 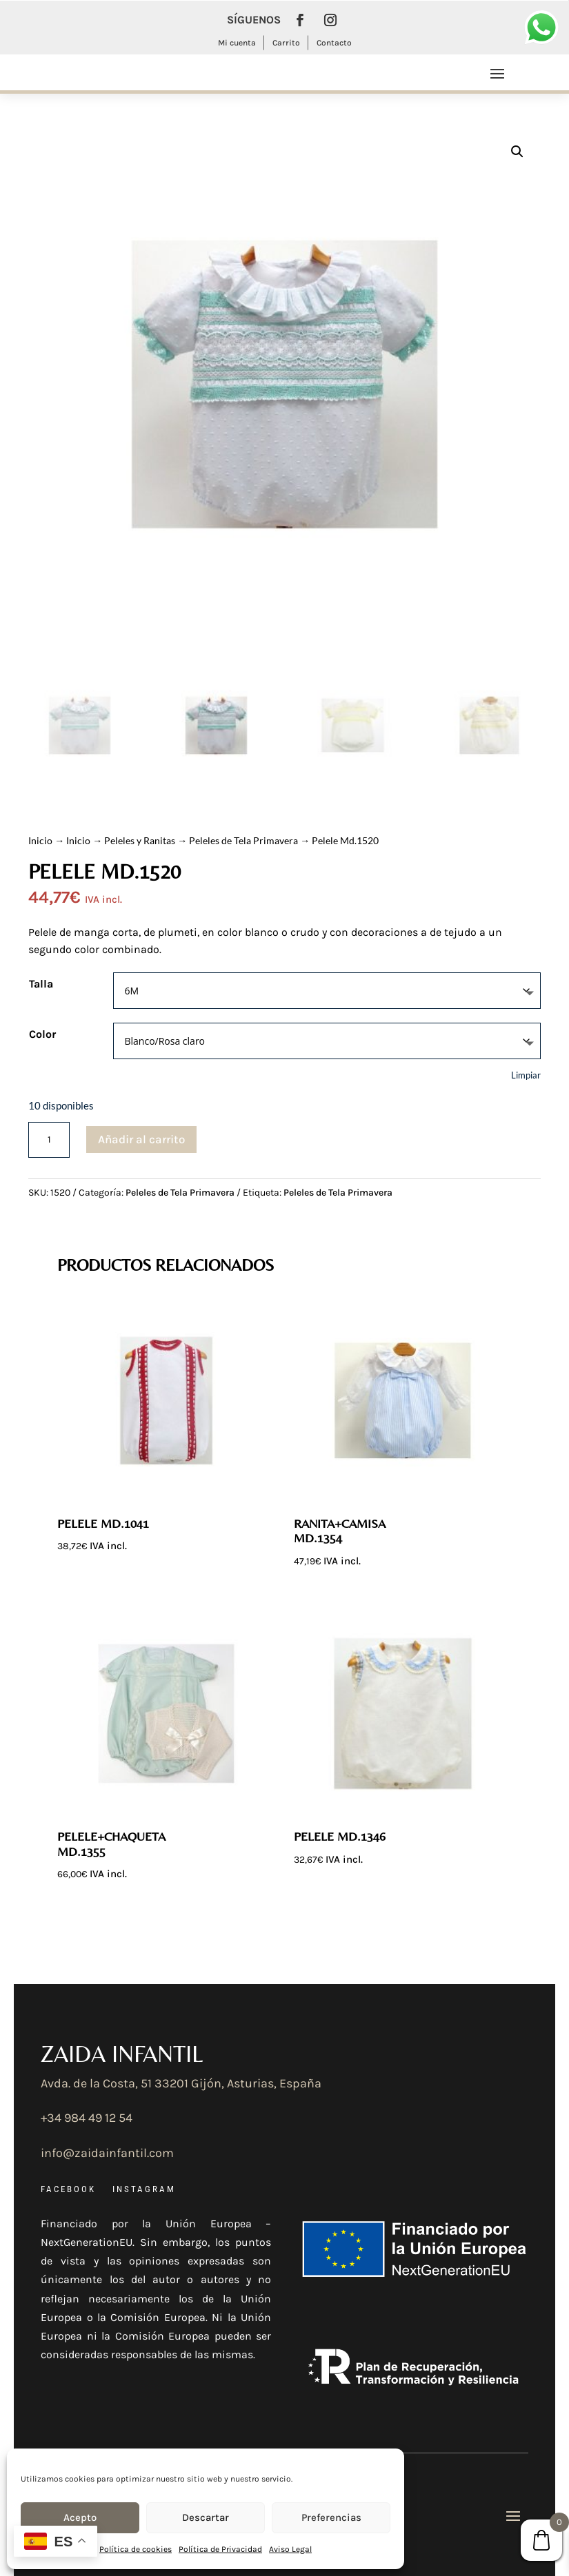 I want to click on FACEBOOK, so click(x=68, y=2189).